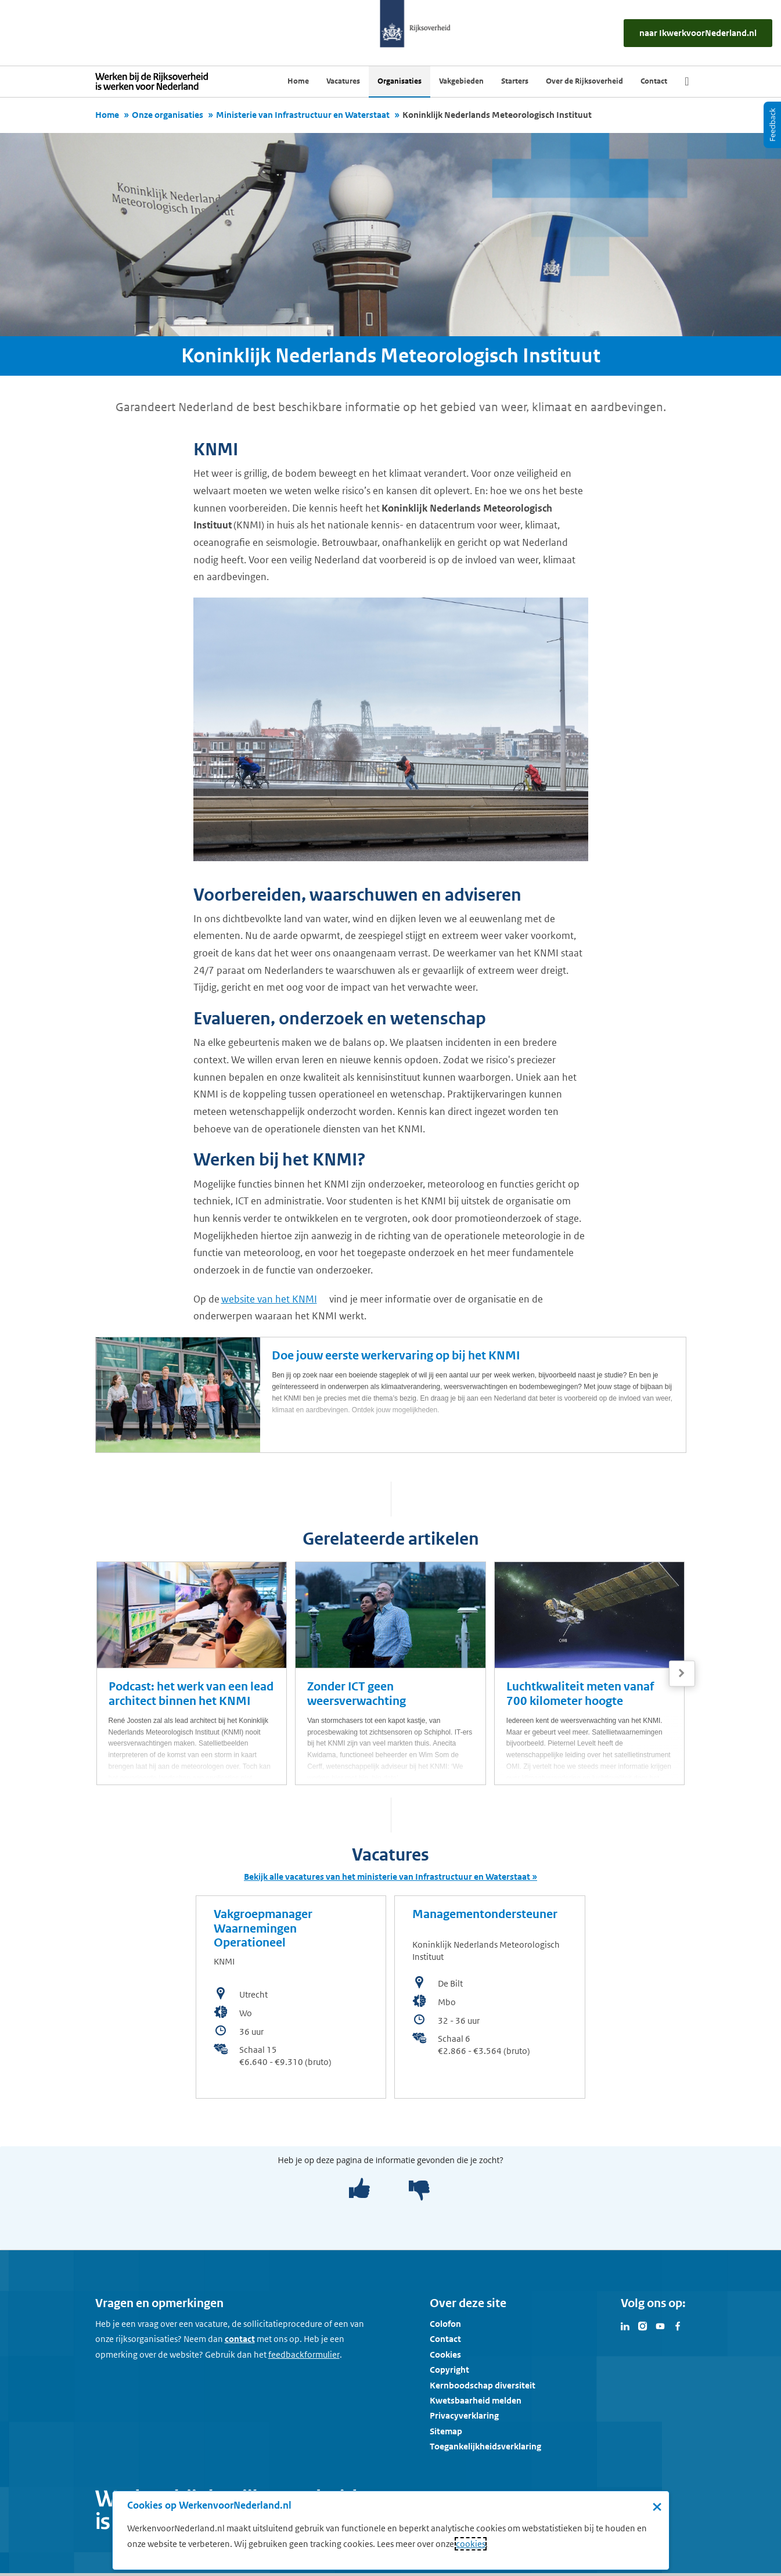 This screenshot has height=2576, width=781. What do you see at coordinates (772, 125) in the screenshot?
I see `[Feedback]` at bounding box center [772, 125].